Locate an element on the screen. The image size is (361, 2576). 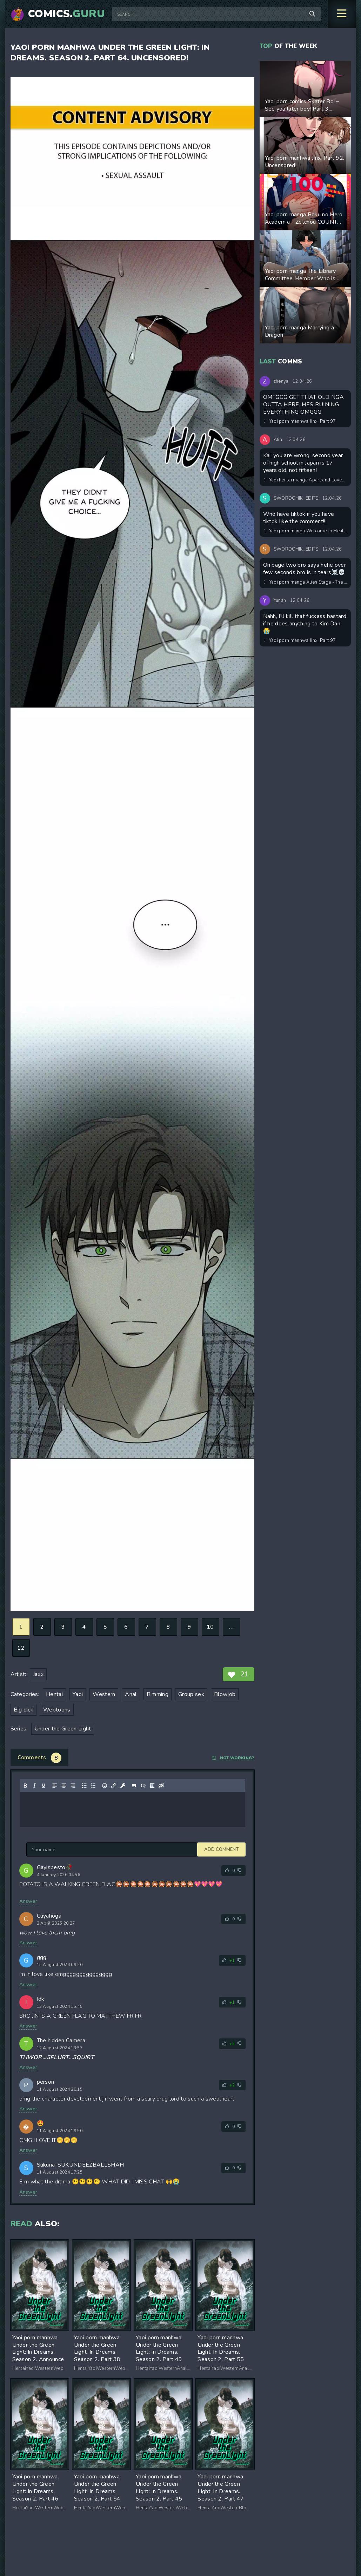
Rimming is located at coordinates (157, 1694).